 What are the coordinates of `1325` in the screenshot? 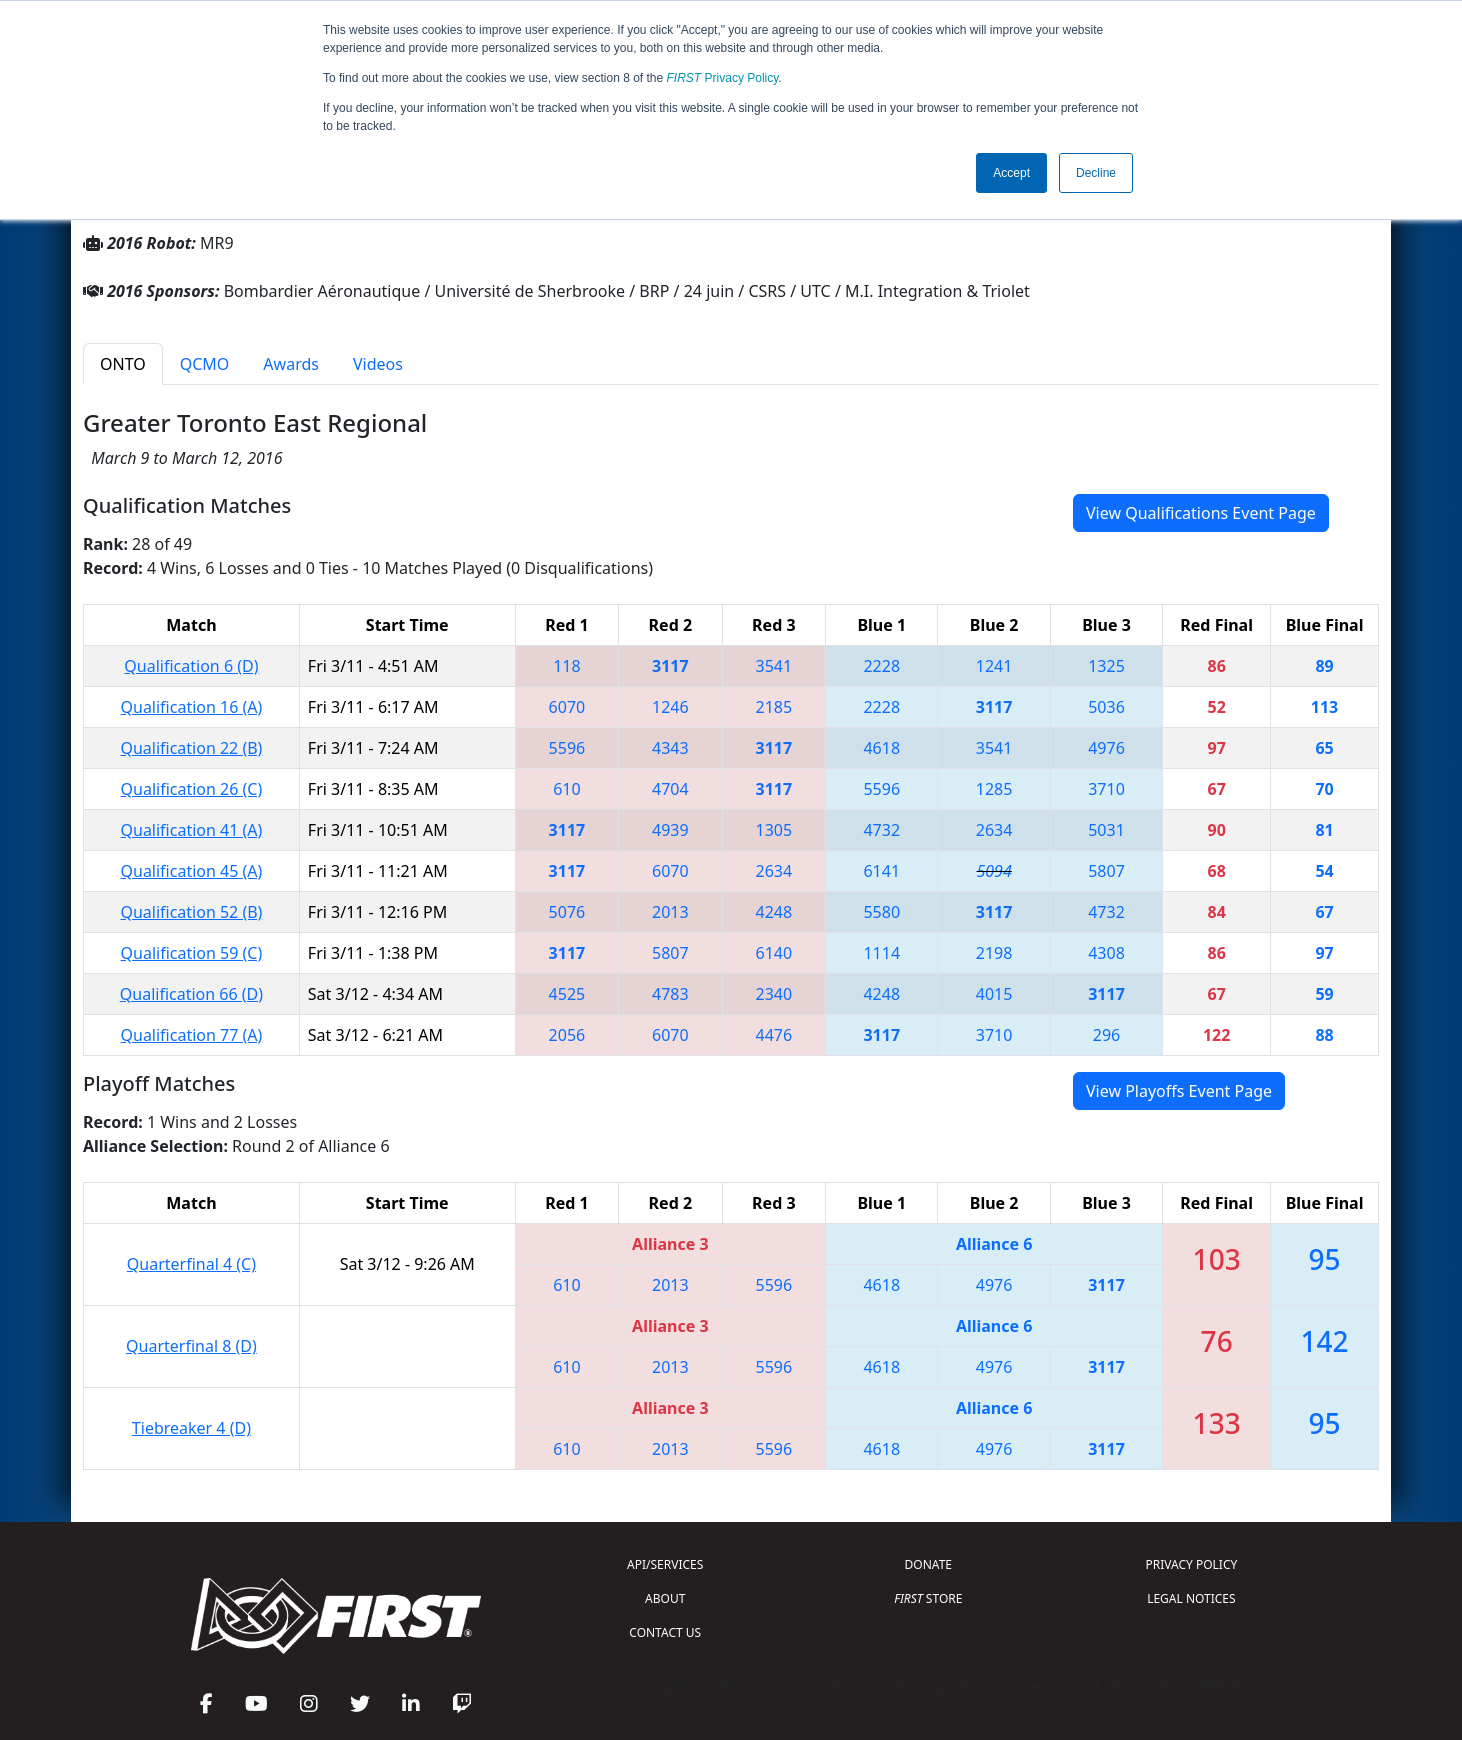 It's located at (1106, 666).